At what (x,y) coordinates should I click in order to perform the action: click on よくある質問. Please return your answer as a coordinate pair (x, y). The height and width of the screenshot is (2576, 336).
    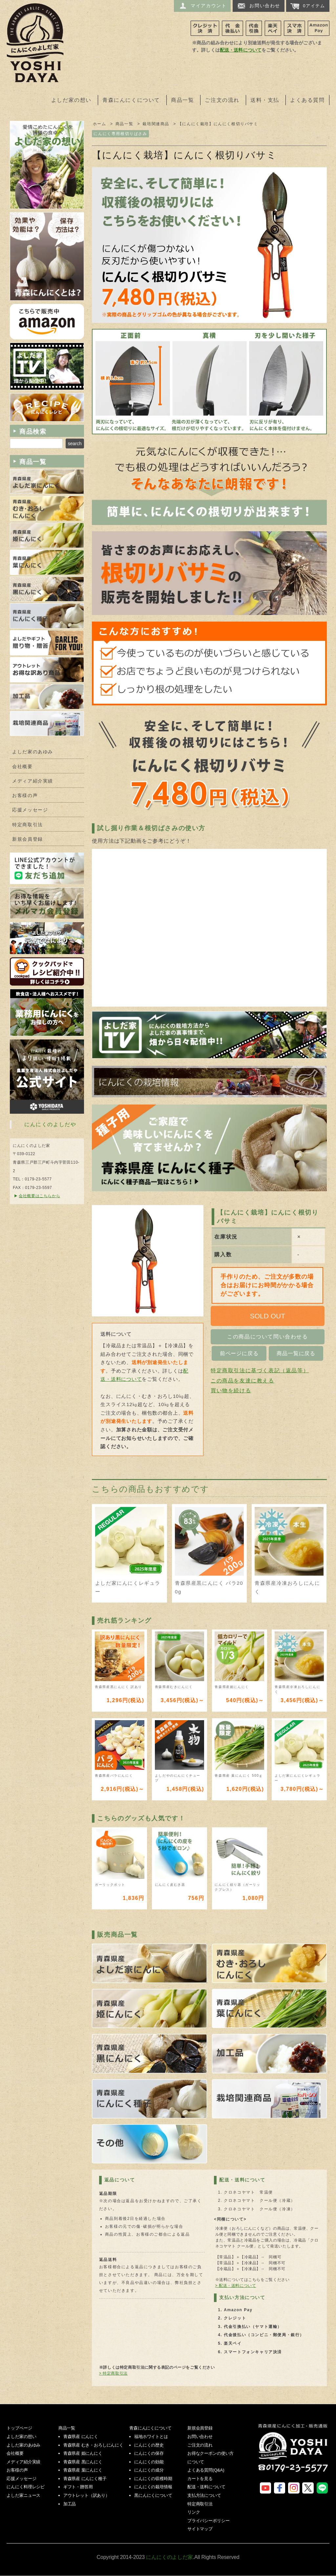
    Looking at the image, I should click on (307, 100).